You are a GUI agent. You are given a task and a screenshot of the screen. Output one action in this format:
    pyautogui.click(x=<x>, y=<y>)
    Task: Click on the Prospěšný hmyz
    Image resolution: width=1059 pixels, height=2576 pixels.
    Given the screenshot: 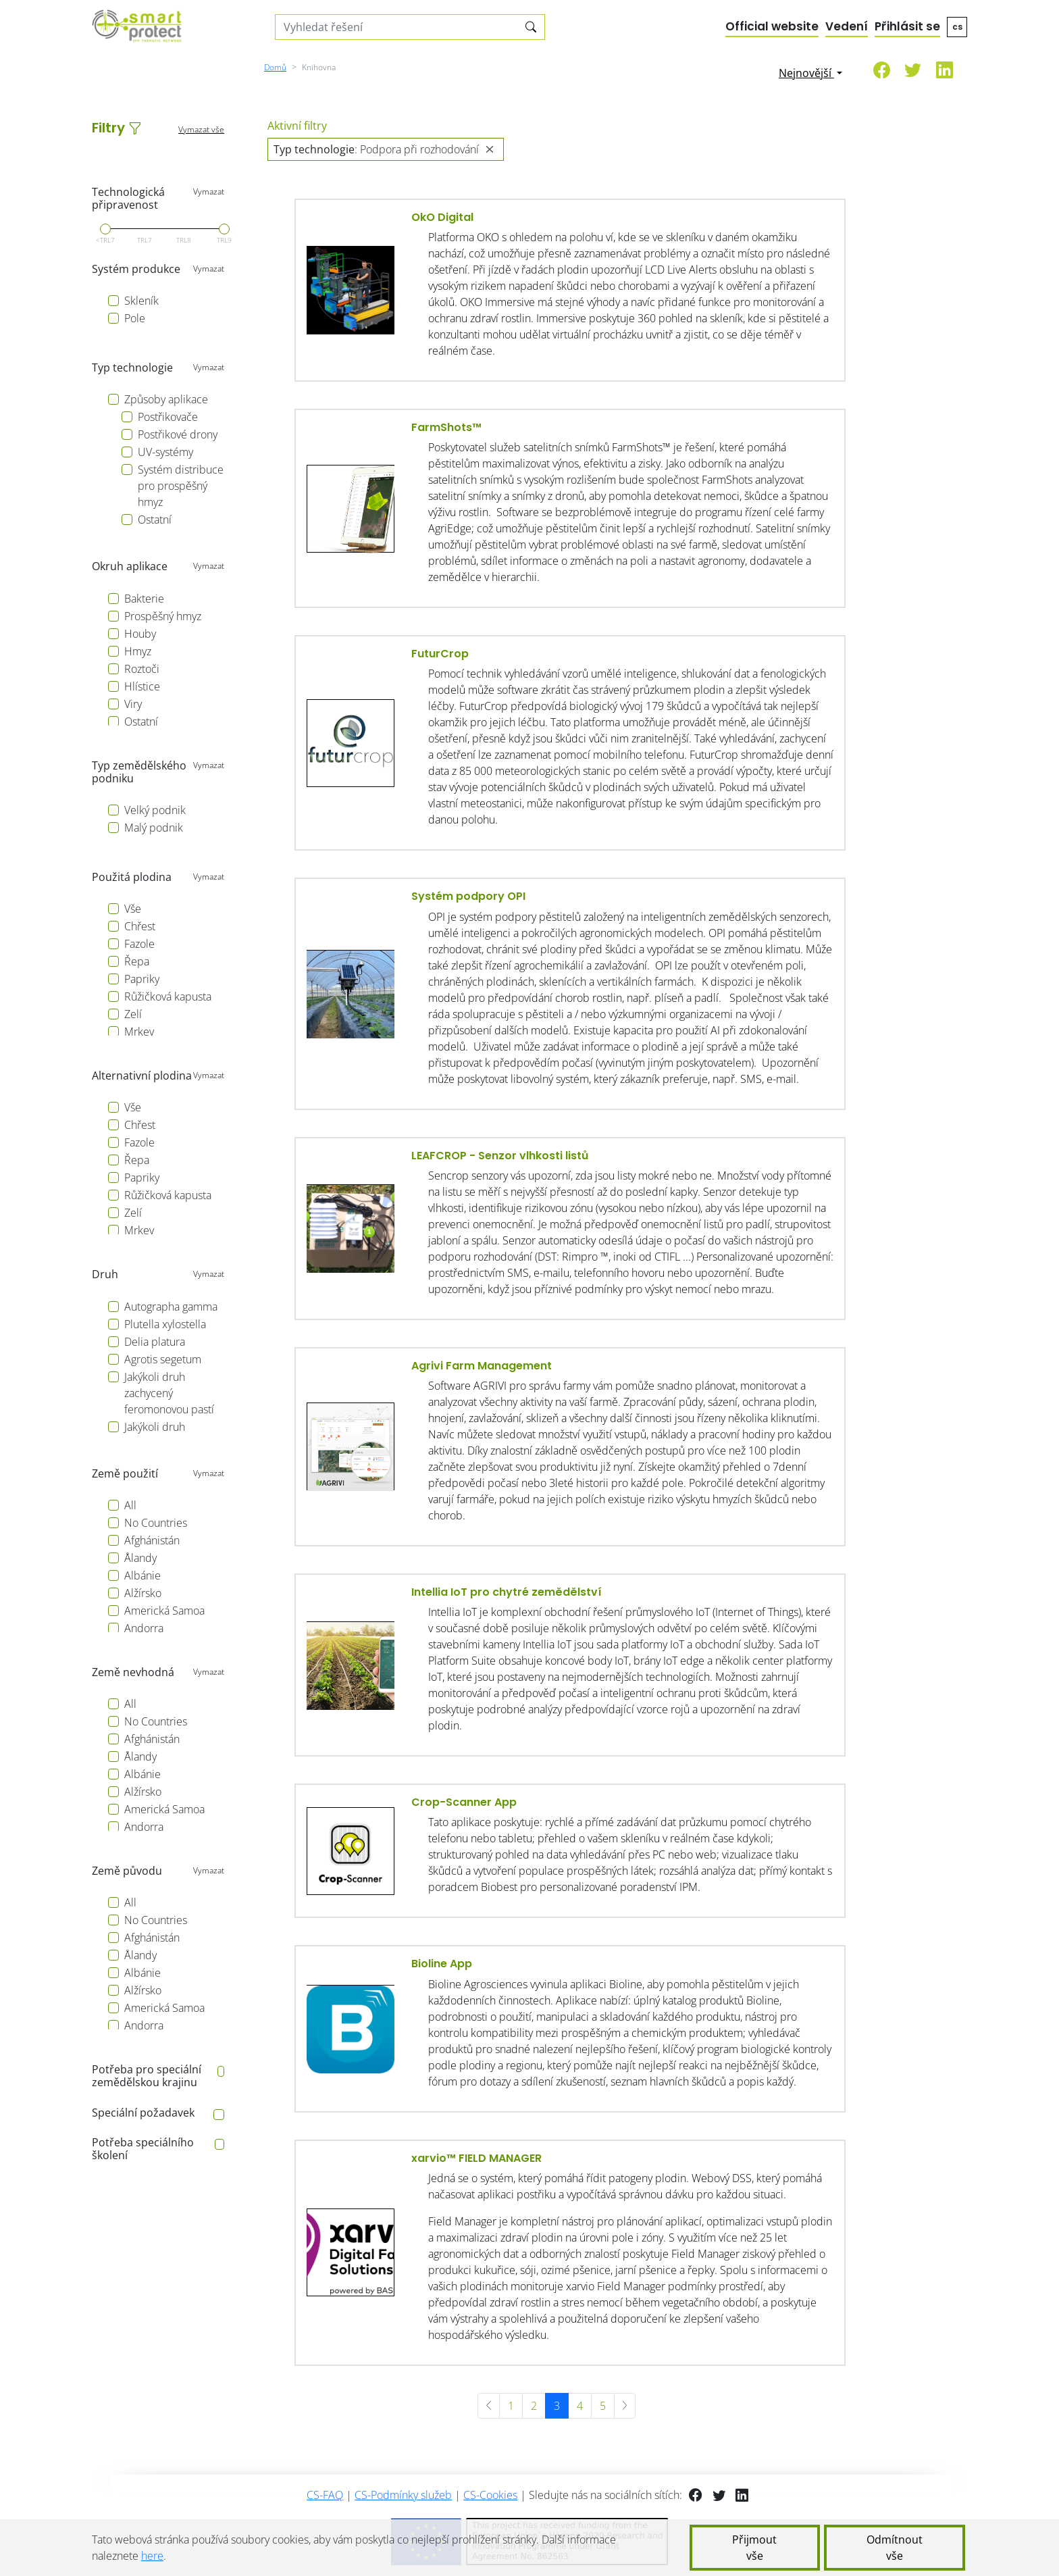 What is the action you would take?
    pyautogui.click(x=162, y=616)
    